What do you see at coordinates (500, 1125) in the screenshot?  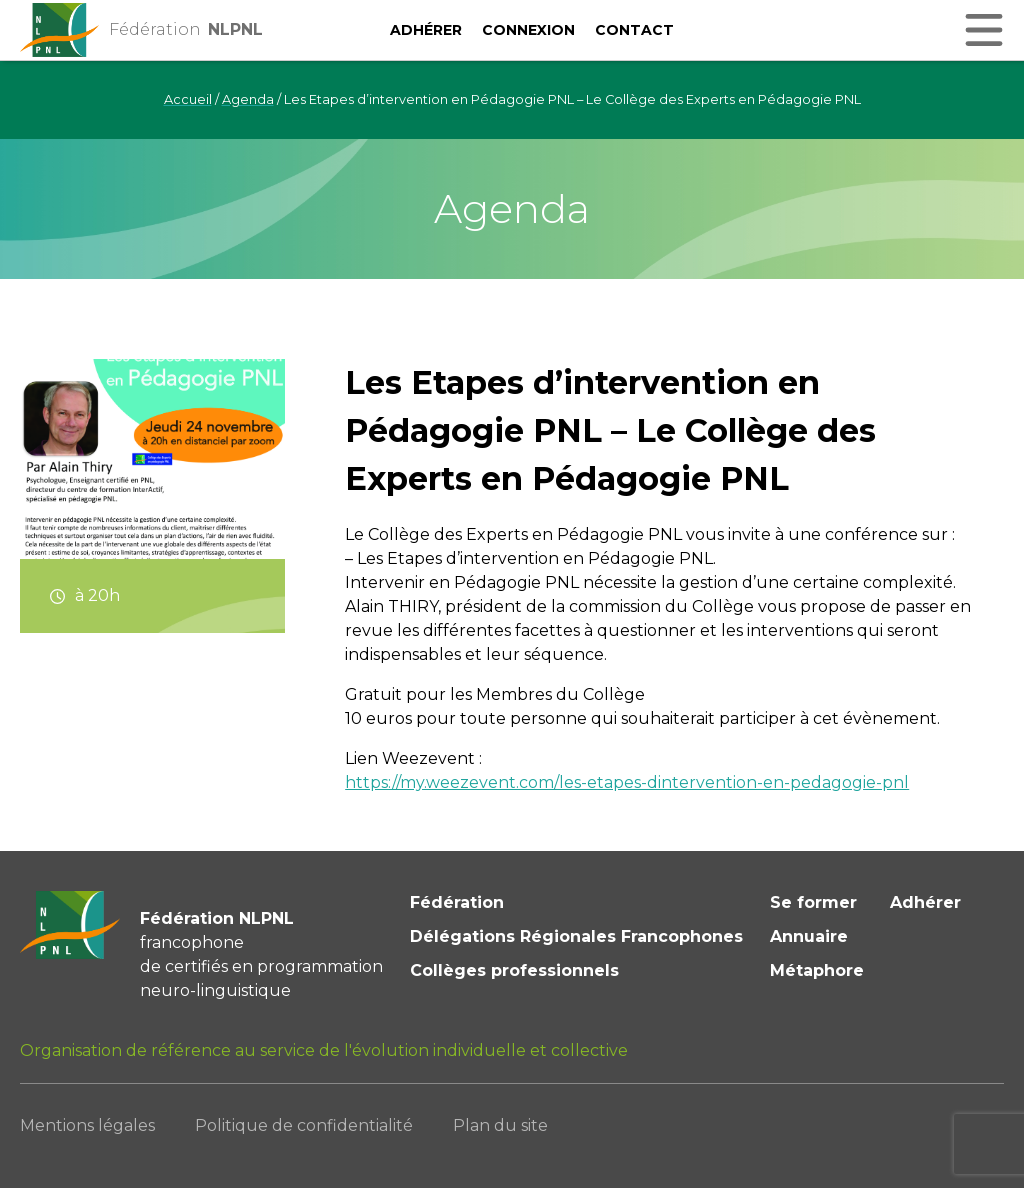 I see `Plan du site` at bounding box center [500, 1125].